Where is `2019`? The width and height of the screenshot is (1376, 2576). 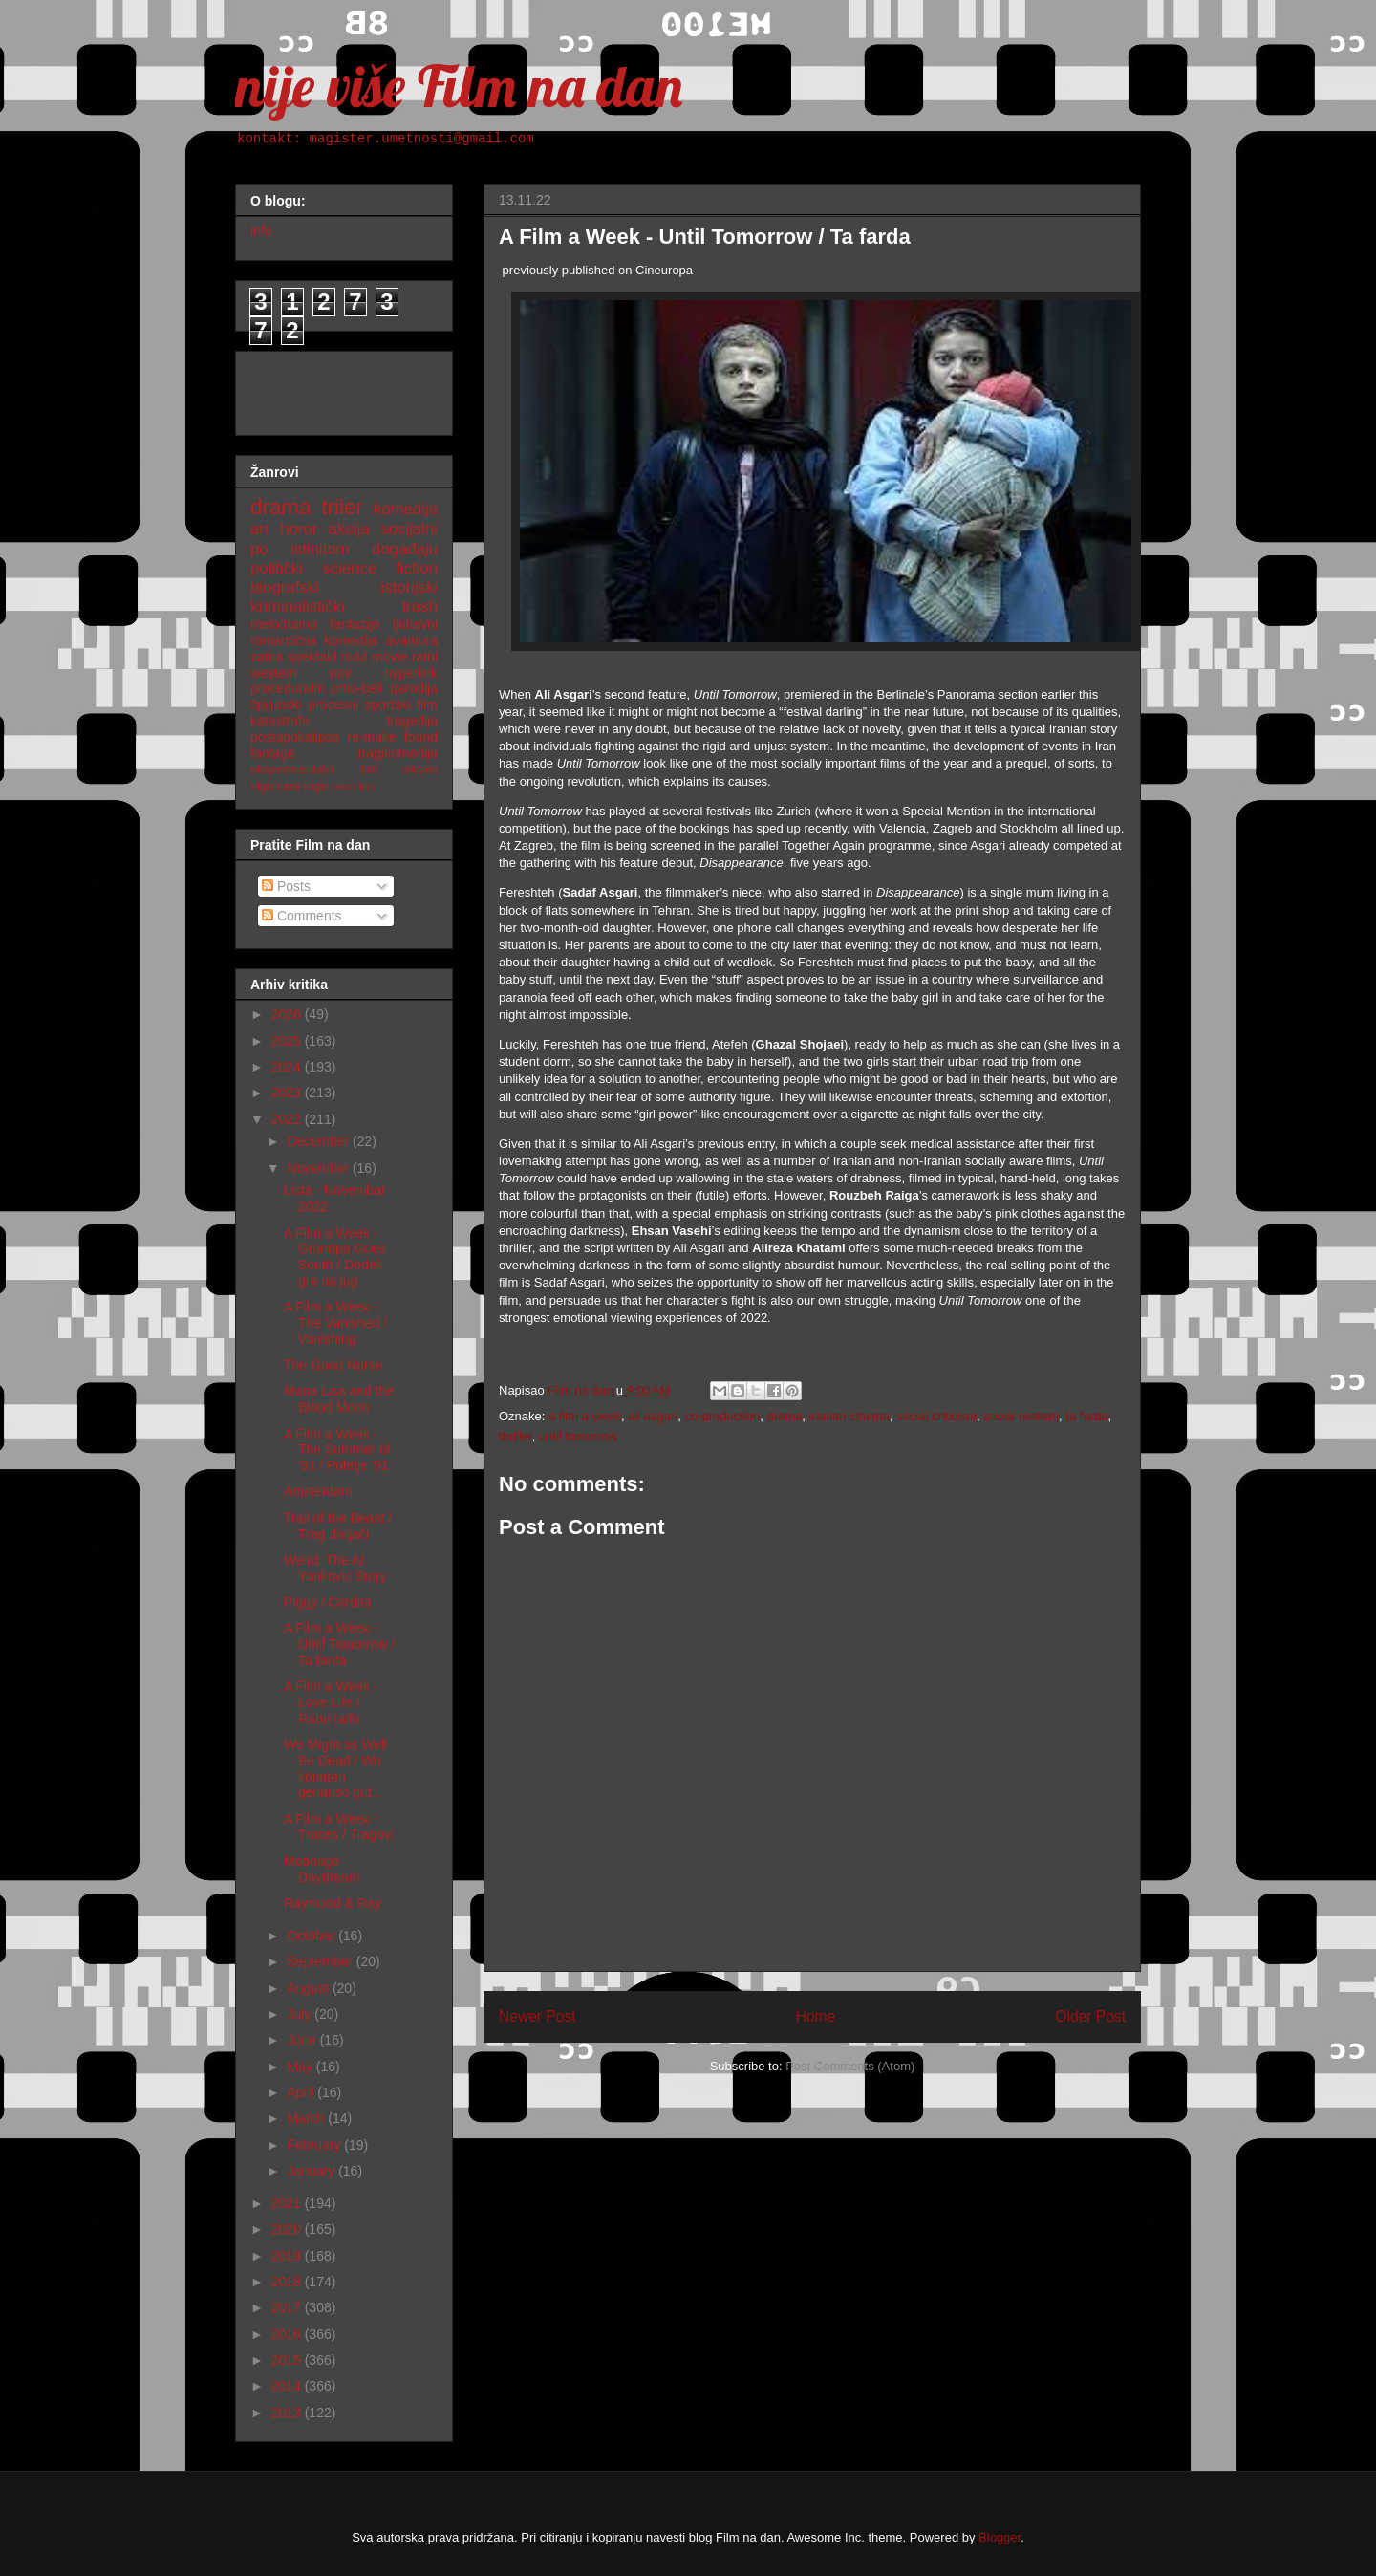
2019 is located at coordinates (288, 2255).